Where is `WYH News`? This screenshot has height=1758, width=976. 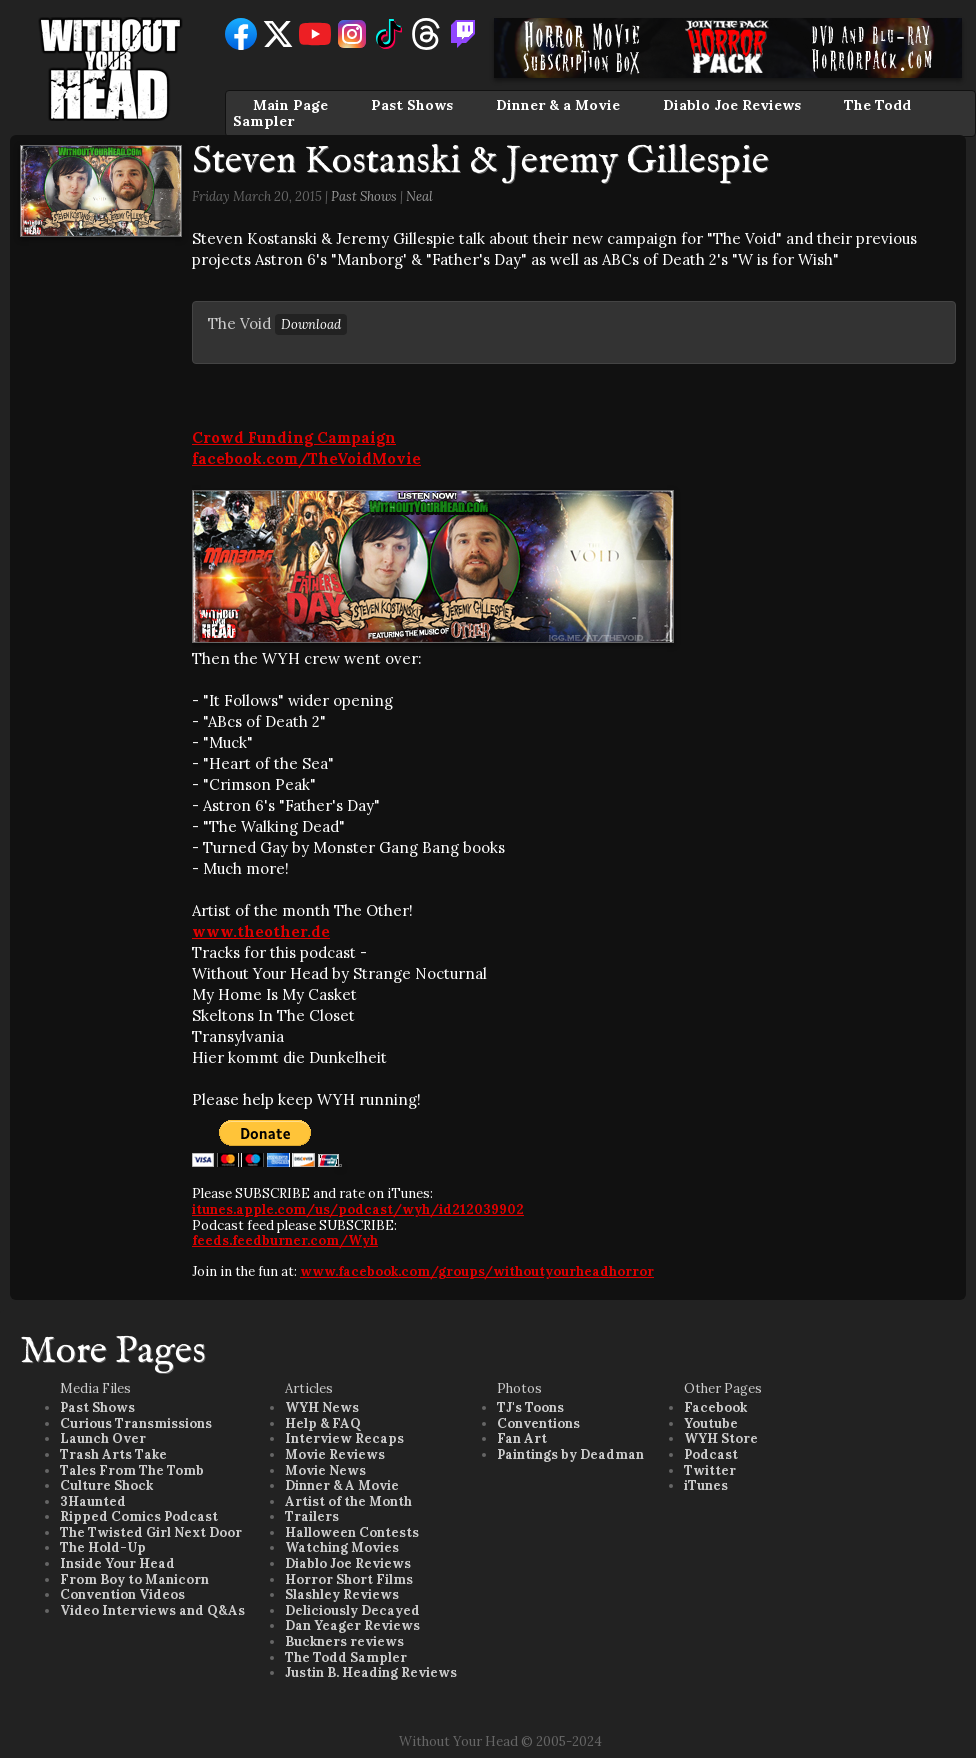 WYH News is located at coordinates (322, 1407).